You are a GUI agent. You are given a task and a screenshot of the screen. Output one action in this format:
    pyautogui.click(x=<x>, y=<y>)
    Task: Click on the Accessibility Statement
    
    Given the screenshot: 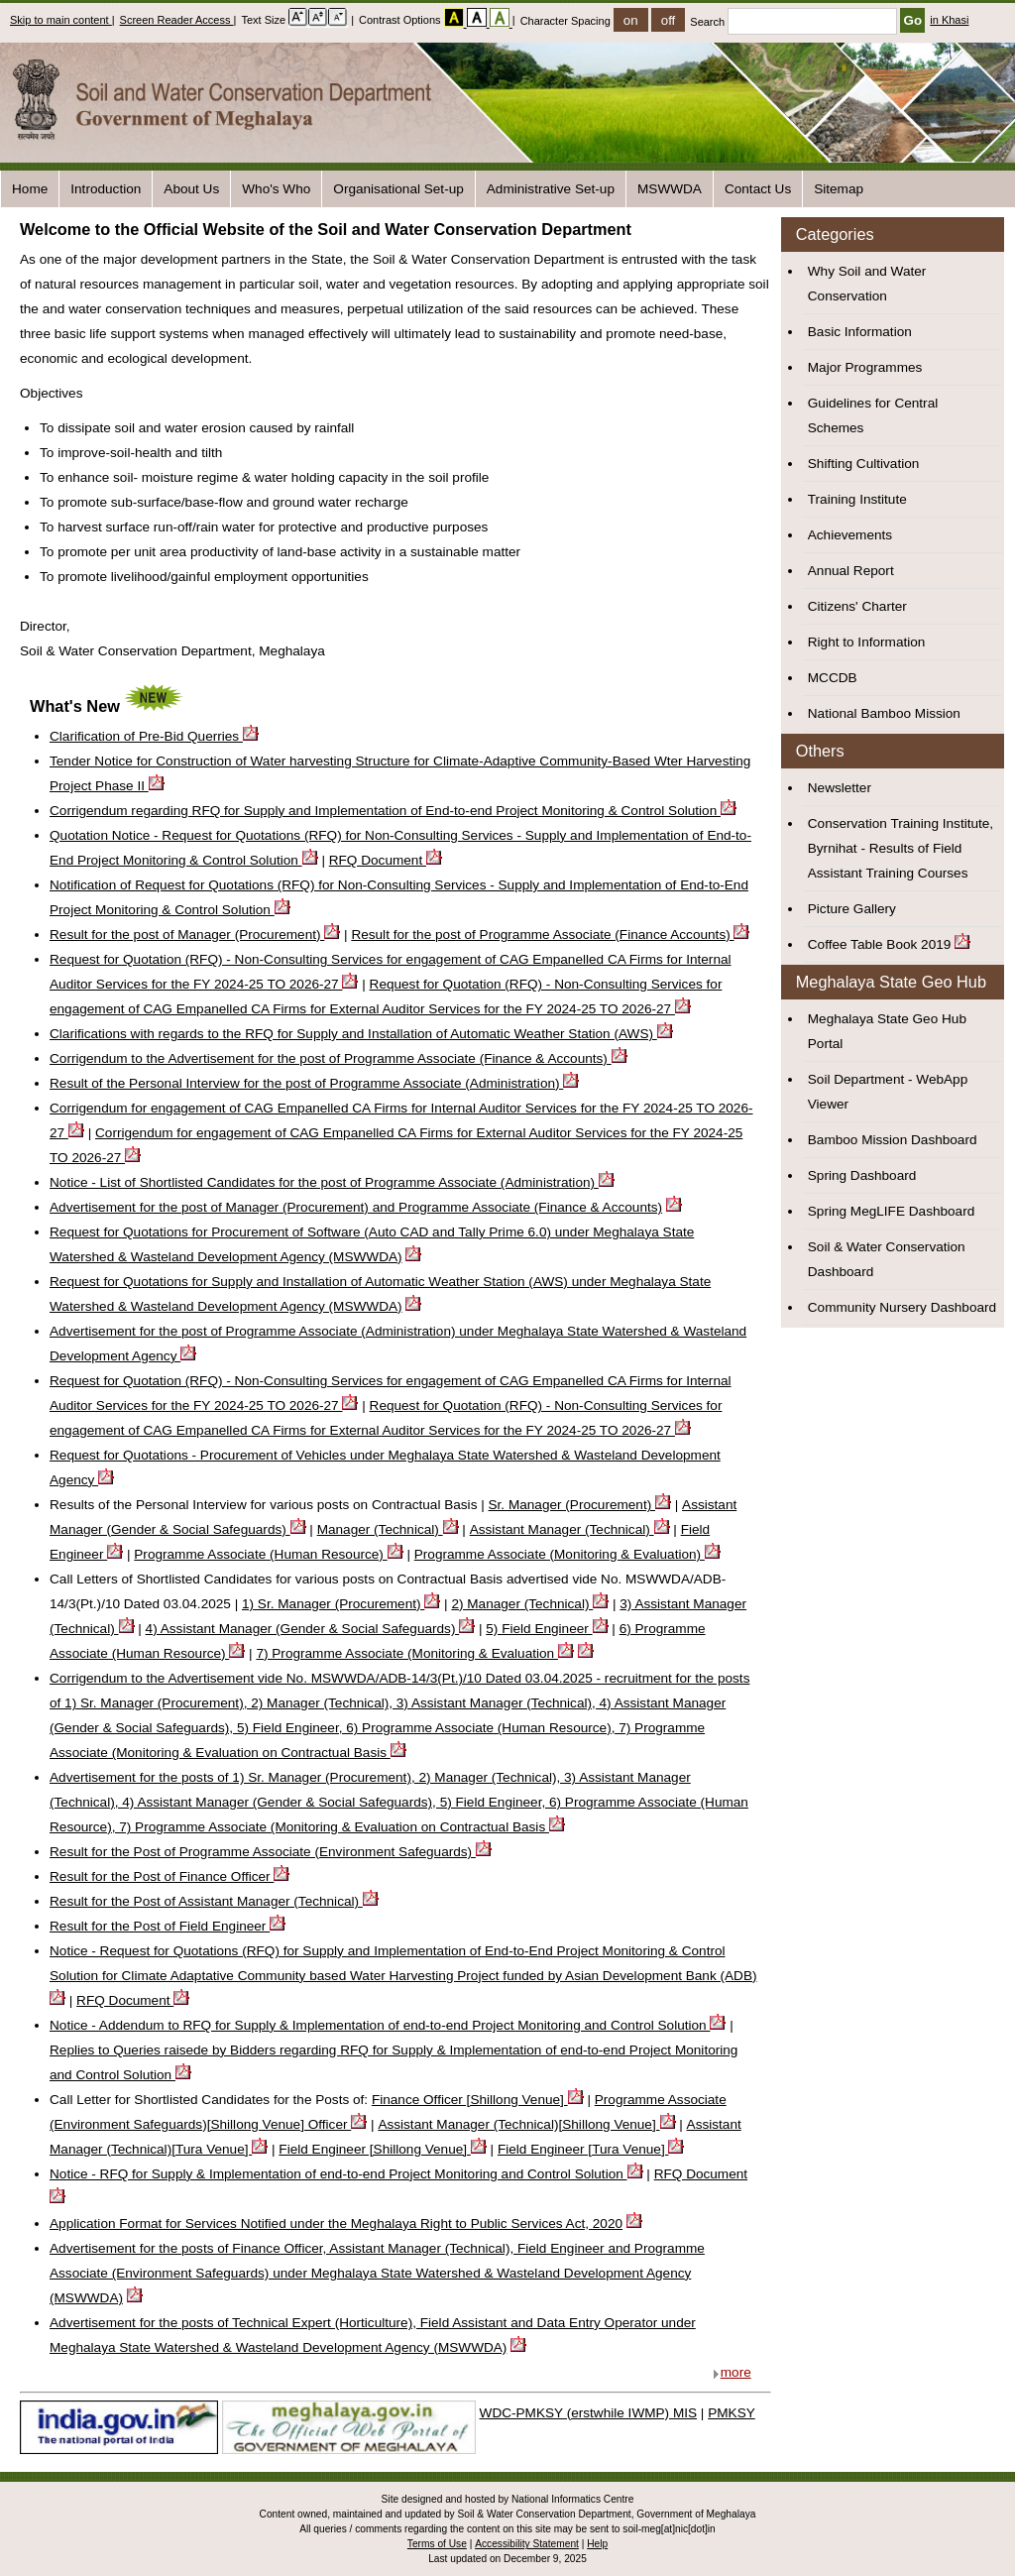 What is the action you would take?
    pyautogui.click(x=527, y=2543)
    